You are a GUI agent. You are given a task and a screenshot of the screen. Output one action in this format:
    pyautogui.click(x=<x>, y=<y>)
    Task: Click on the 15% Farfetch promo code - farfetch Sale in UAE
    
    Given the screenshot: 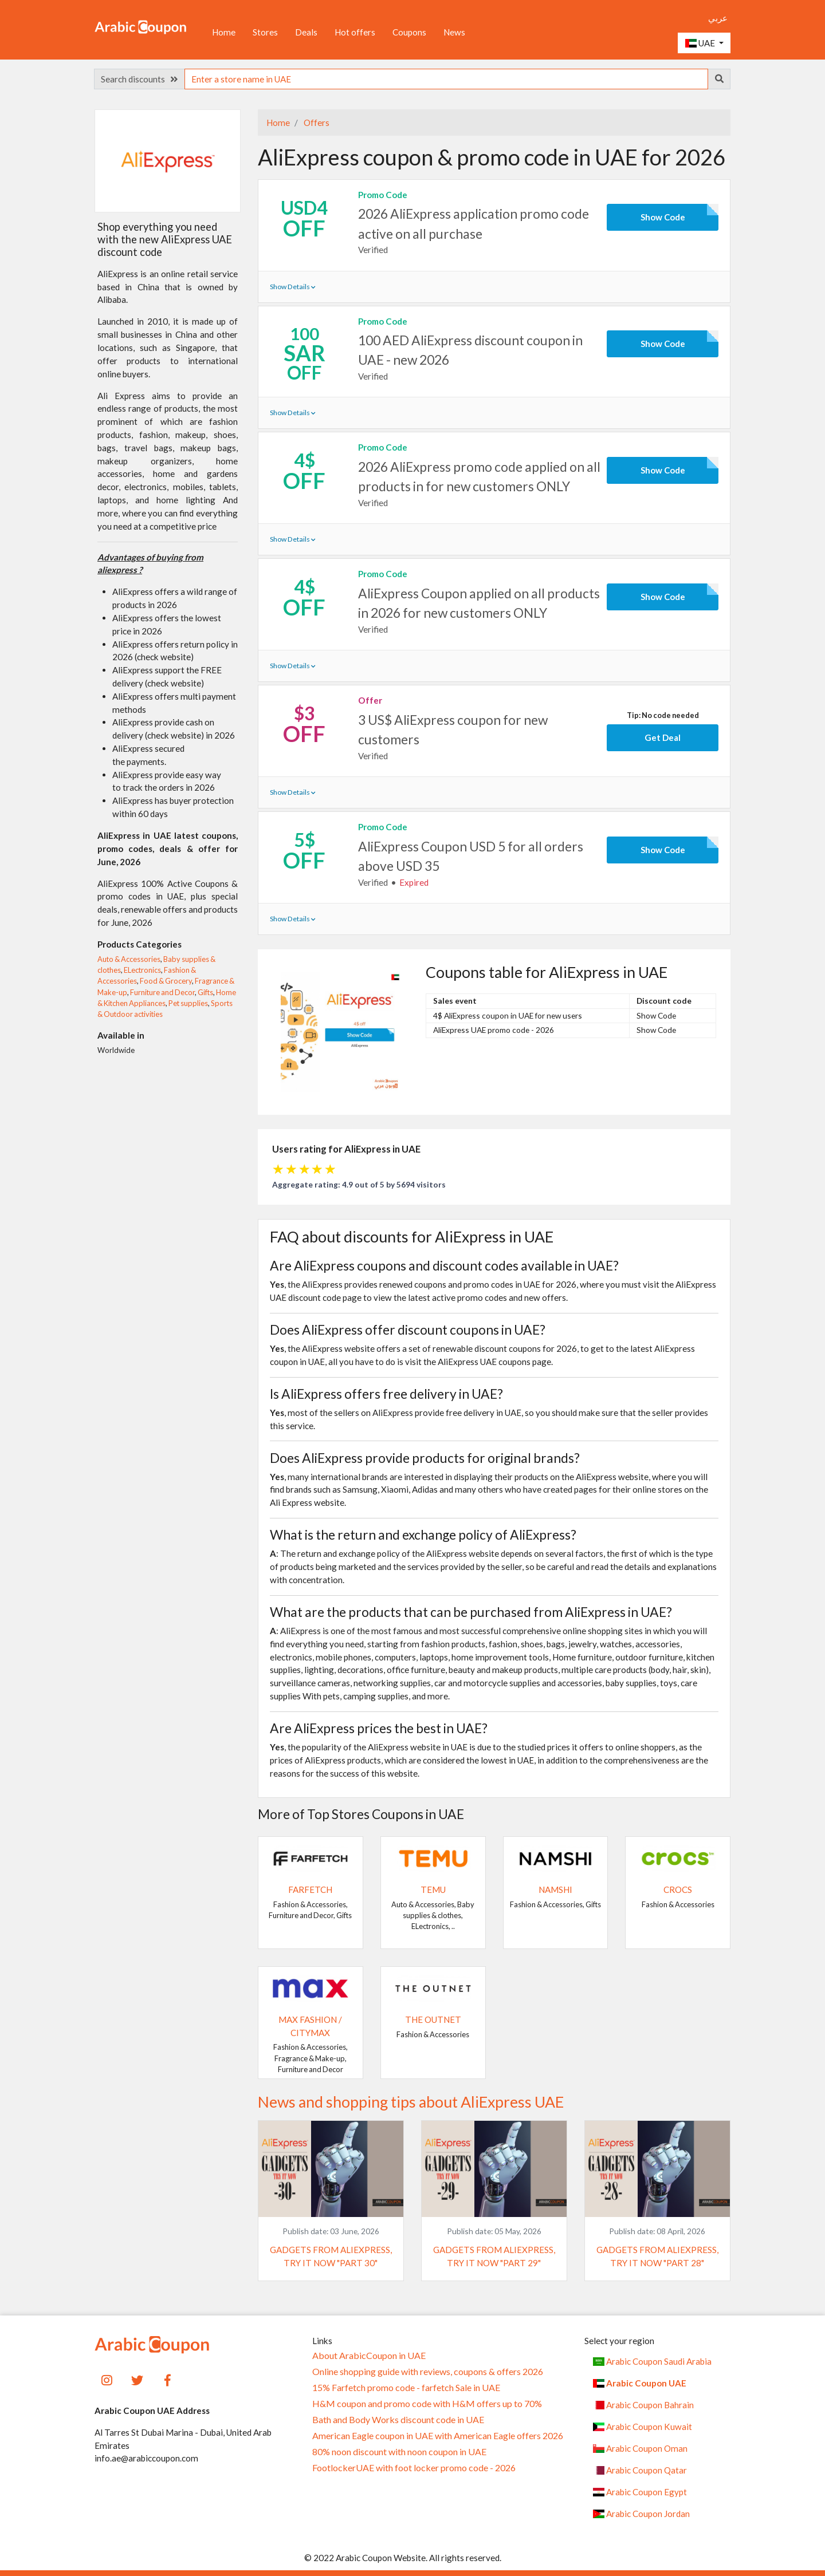 What is the action you would take?
    pyautogui.click(x=406, y=2387)
    